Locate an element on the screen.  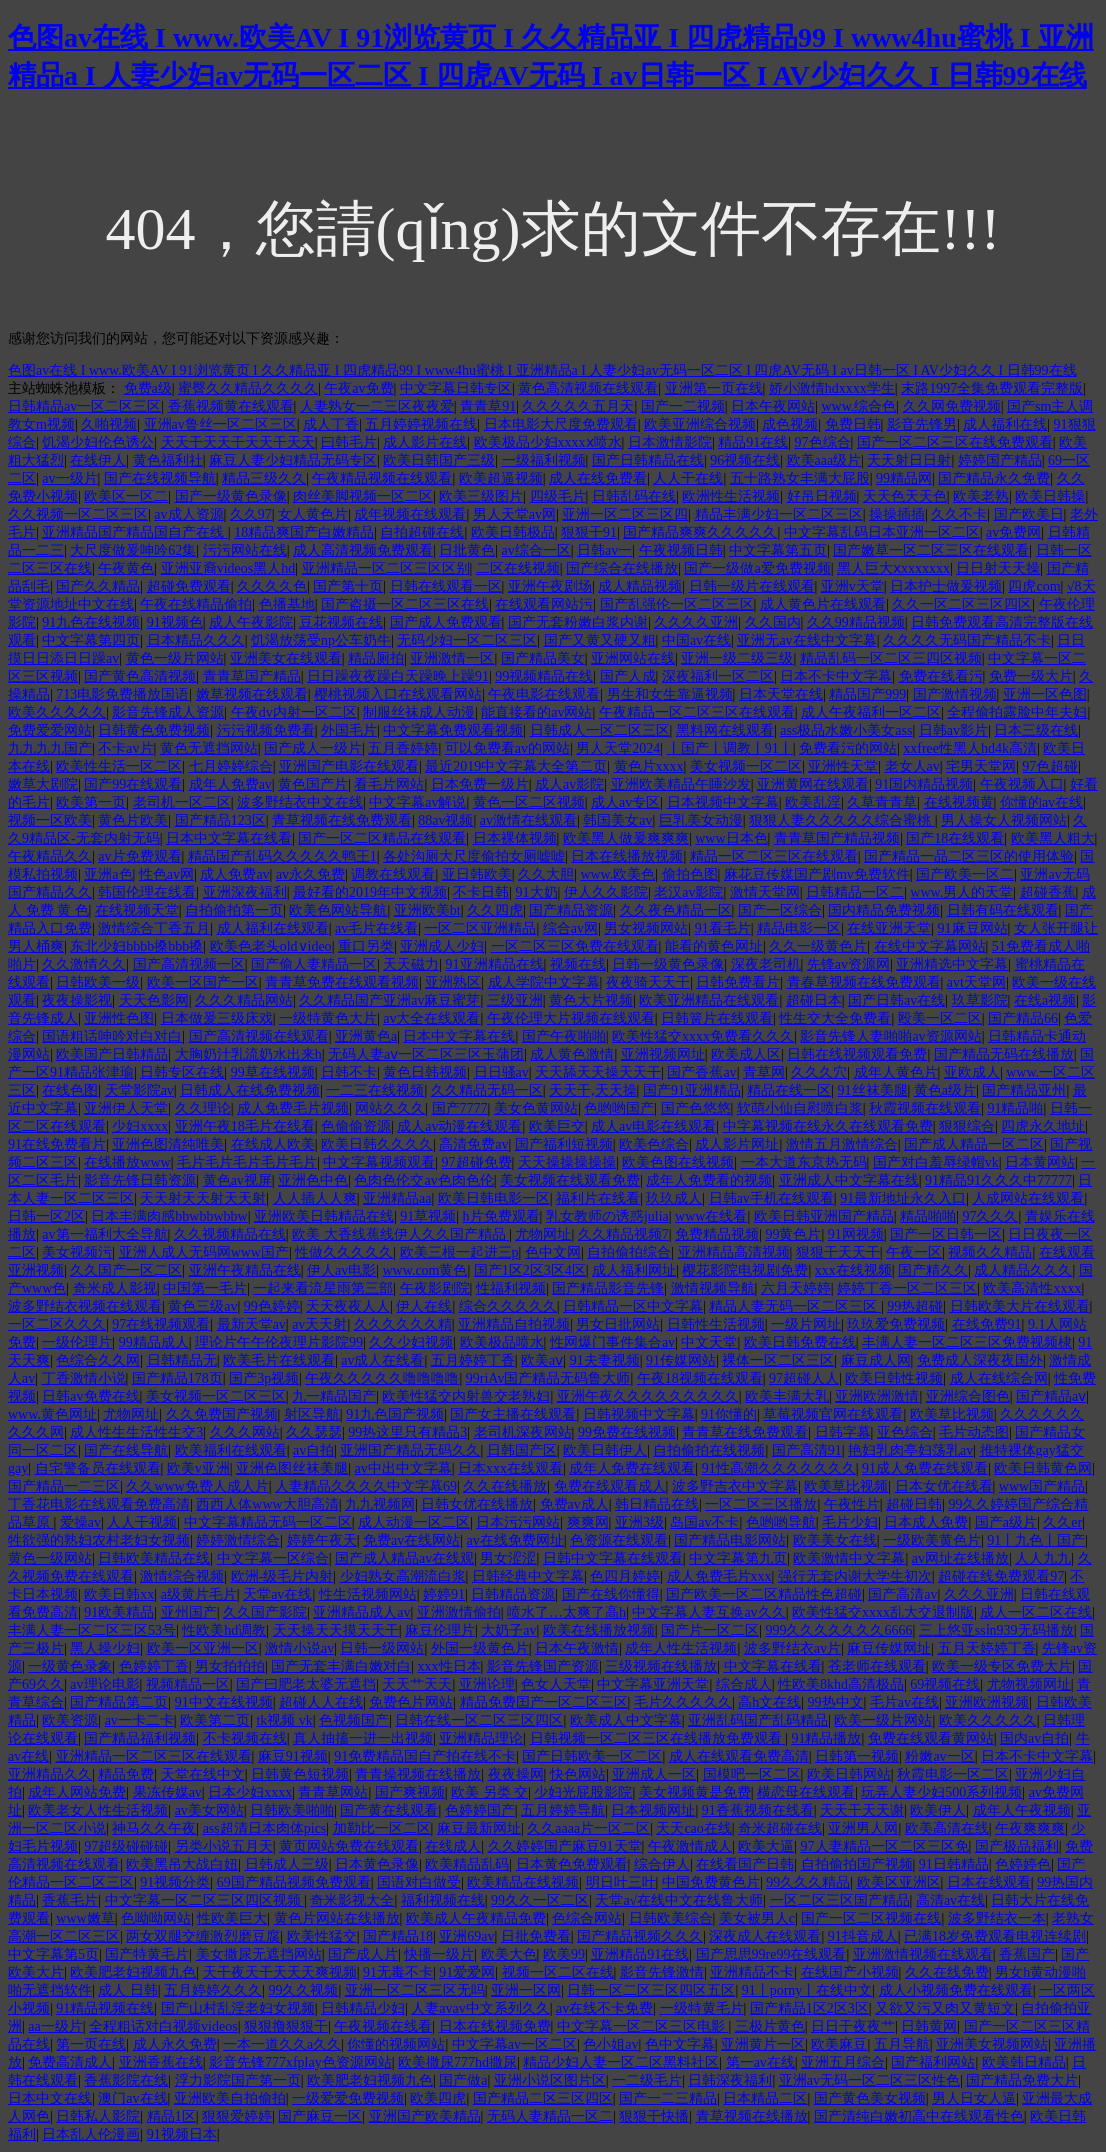
97久久久 is located at coordinates (990, 1216).